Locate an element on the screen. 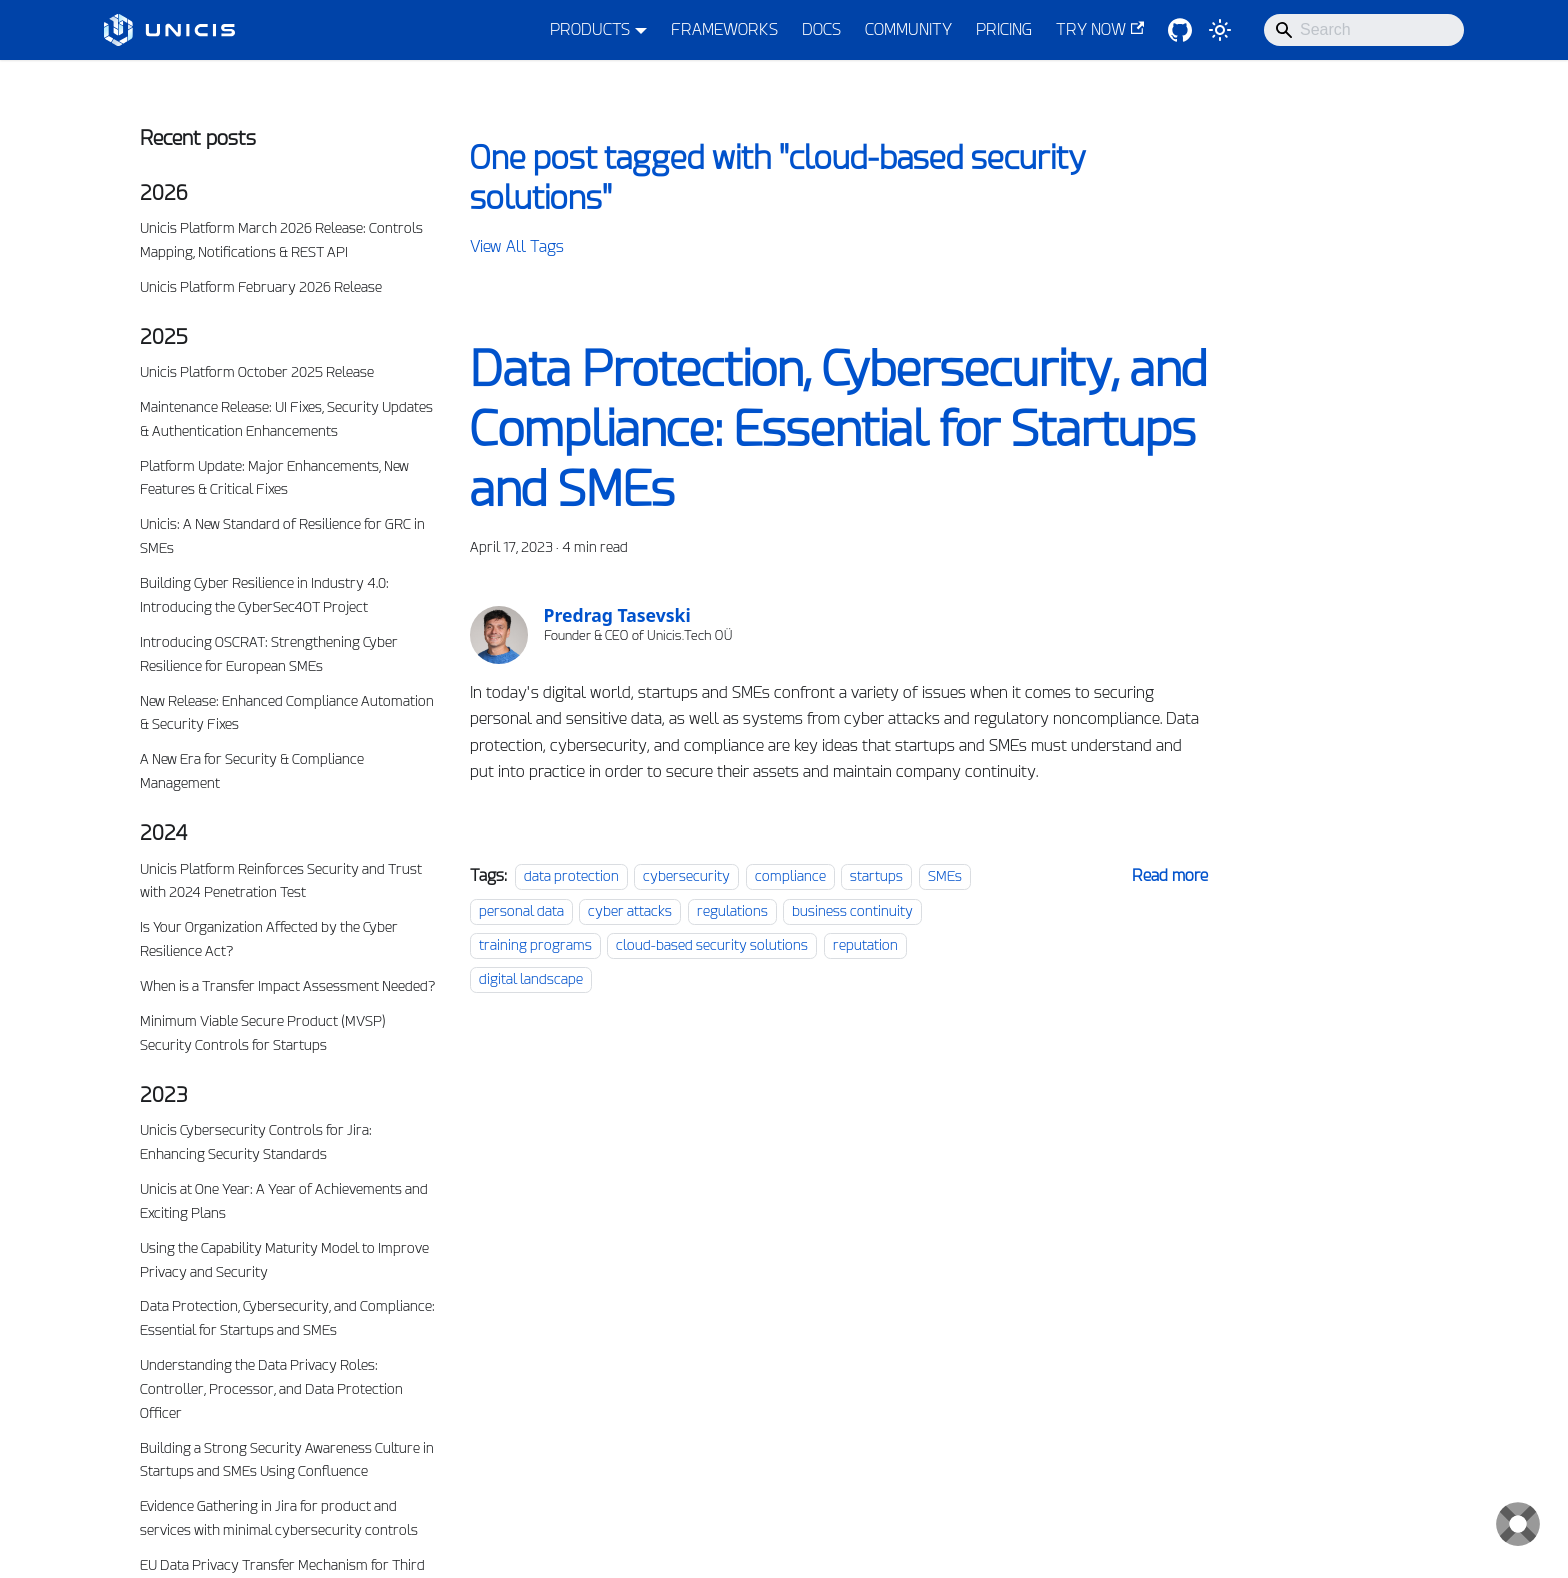  [Read more about Data Protection, Cybersecurity, and Compliance: Essential for Startups and SMEs] is located at coordinates (1170, 875).